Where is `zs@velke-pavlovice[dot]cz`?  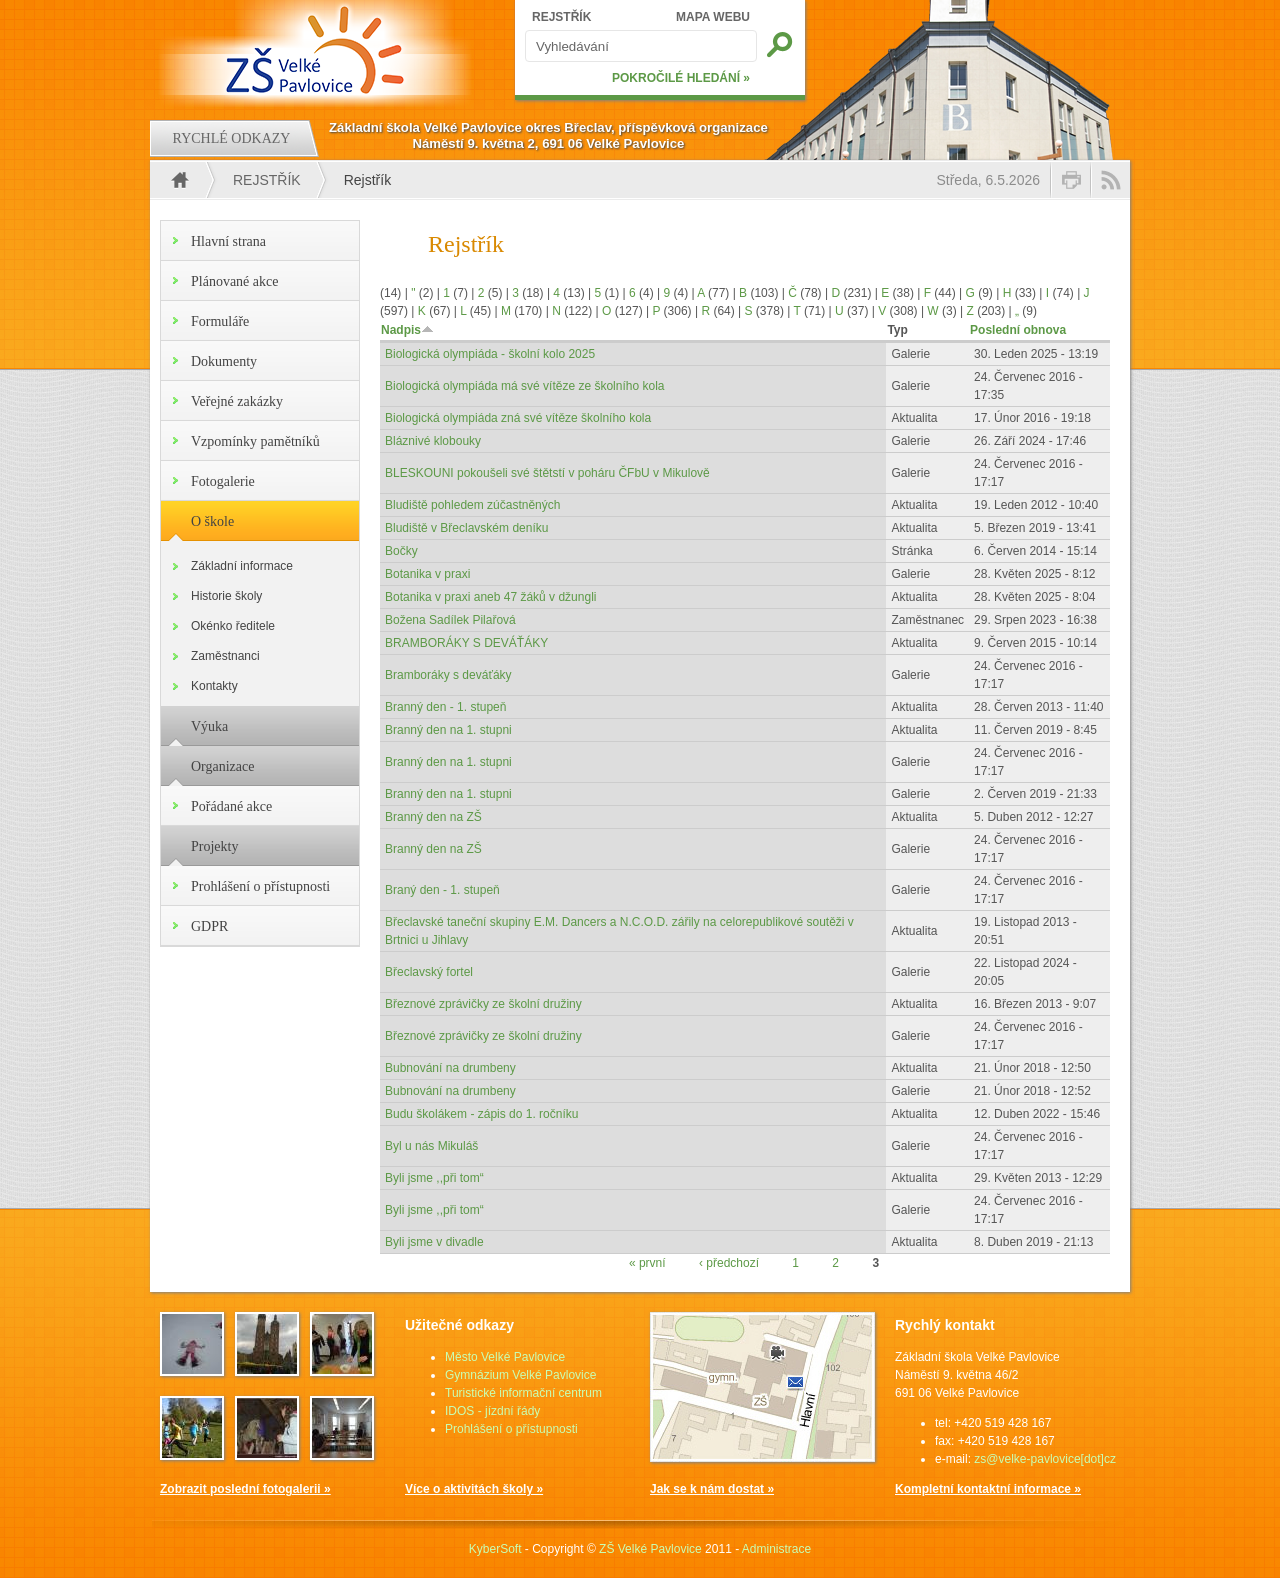
zs@velke-pavlovice[dot]cz is located at coordinates (1045, 1459).